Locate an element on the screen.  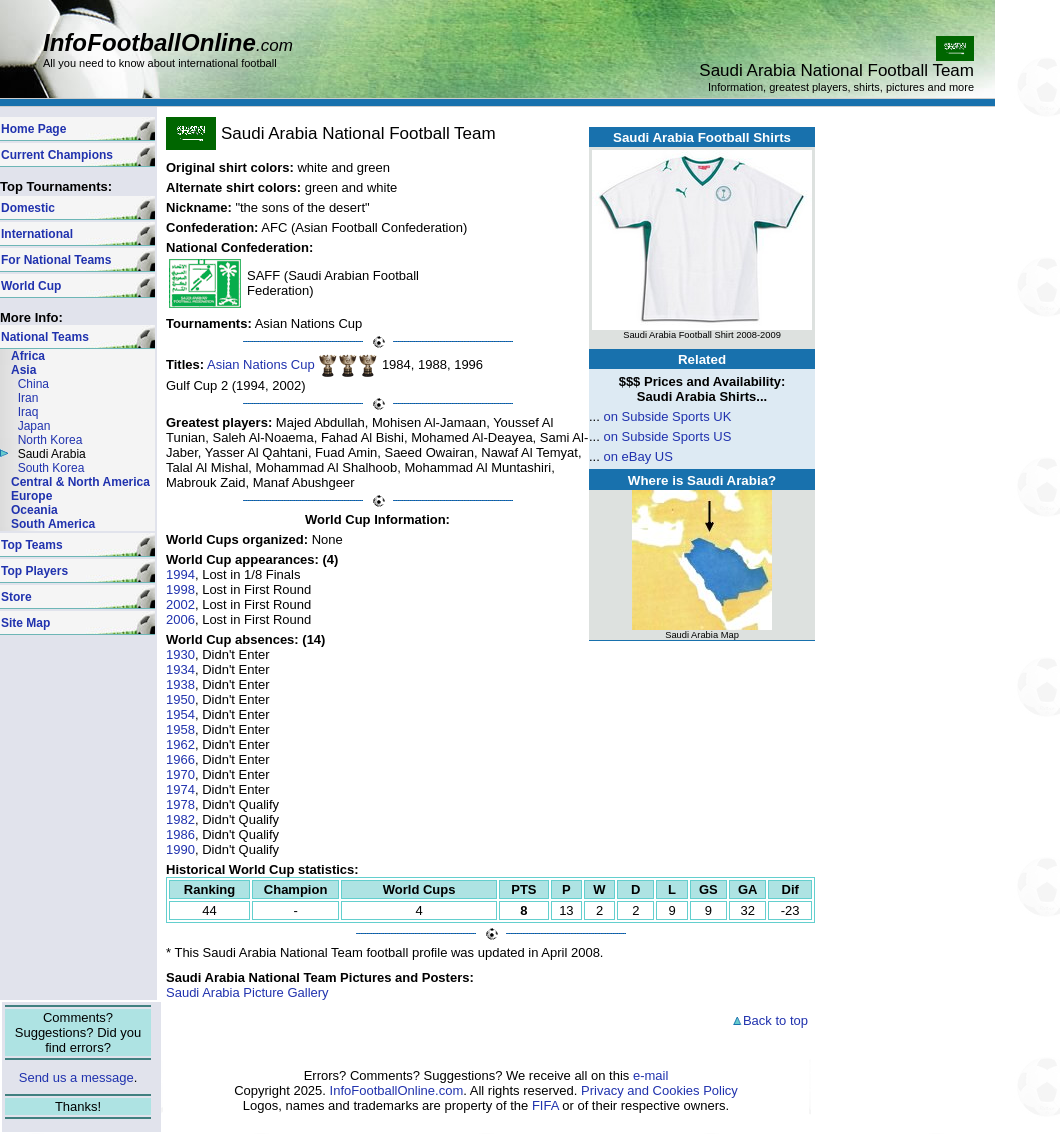
1938 is located at coordinates (180, 684).